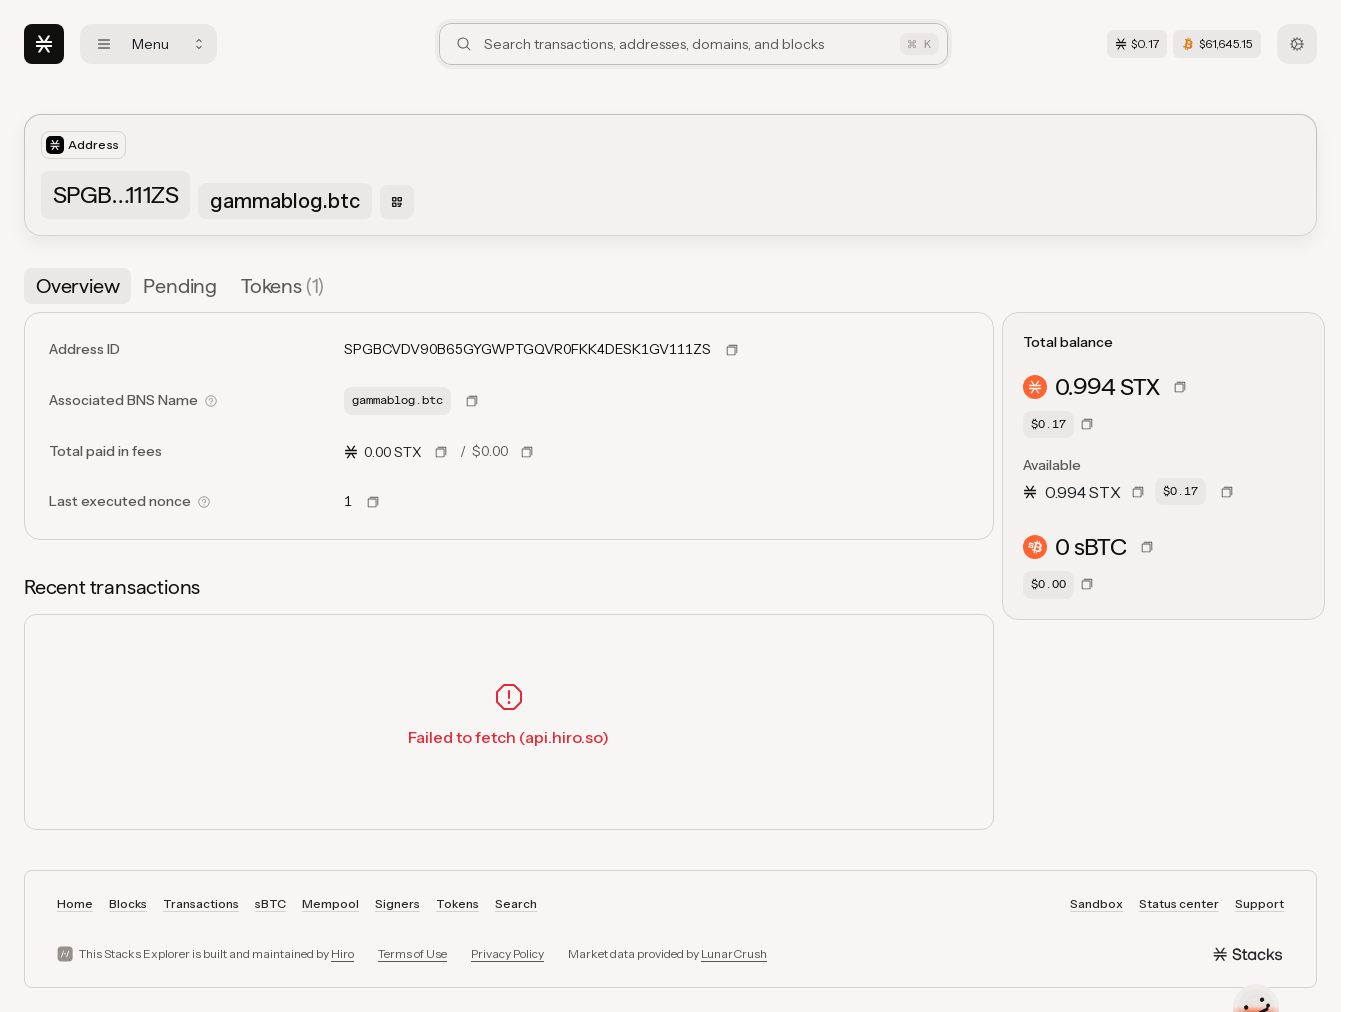  I want to click on Mempool, so click(330, 903).